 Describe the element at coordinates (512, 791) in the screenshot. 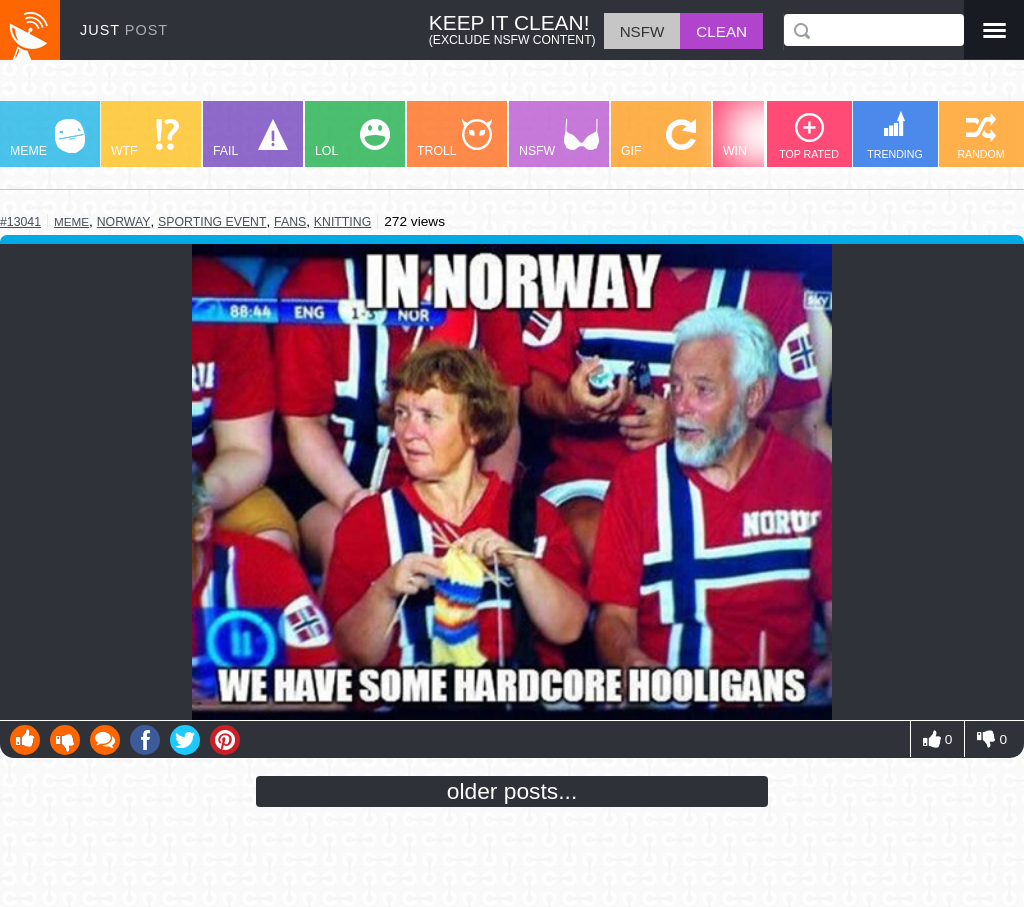

I see `older posts...` at that location.